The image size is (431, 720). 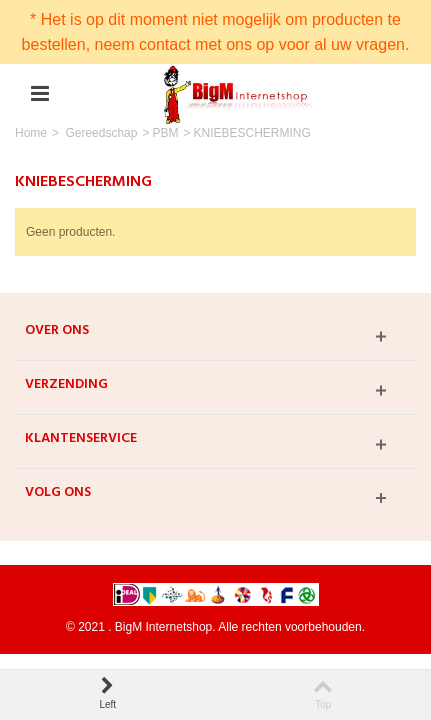 What do you see at coordinates (31, 133) in the screenshot?
I see `Home` at bounding box center [31, 133].